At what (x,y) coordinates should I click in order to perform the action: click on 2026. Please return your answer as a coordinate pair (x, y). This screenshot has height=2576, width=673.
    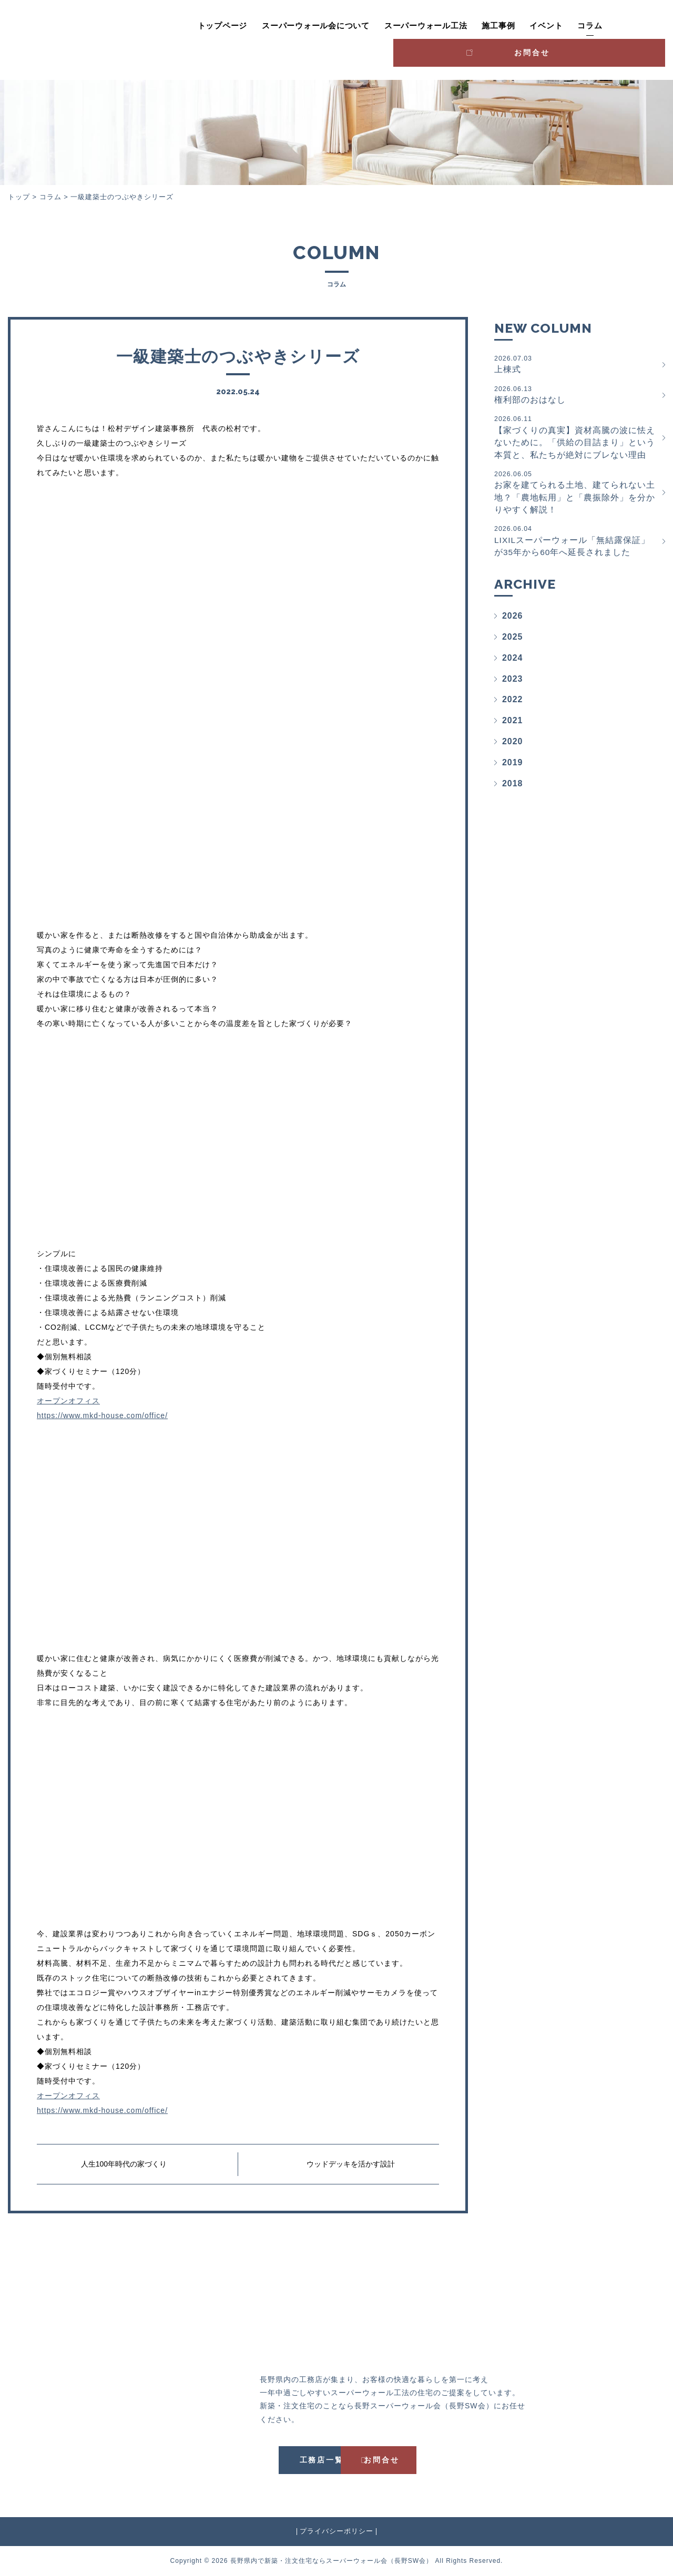
    Looking at the image, I should click on (512, 620).